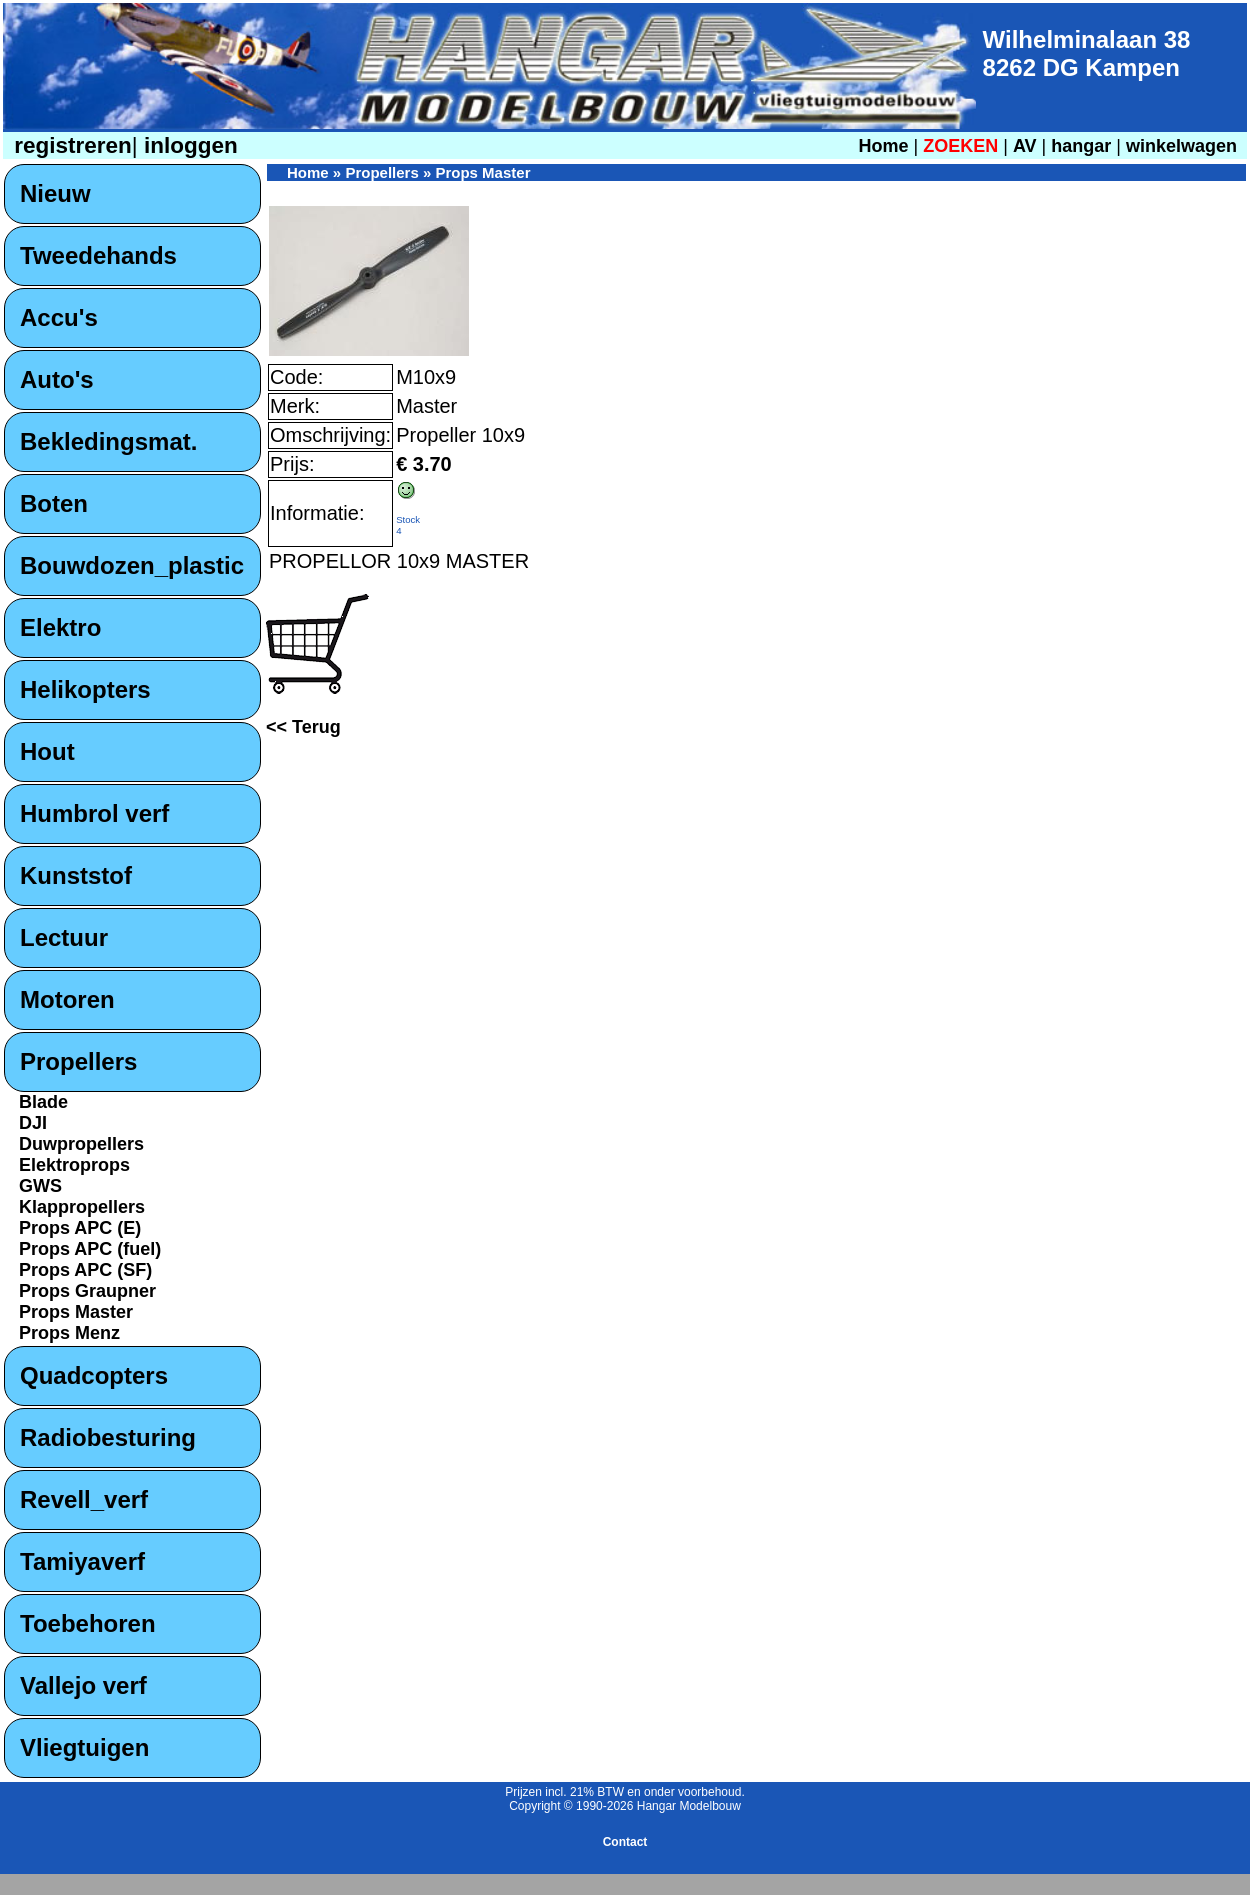  I want to click on Props APC (fuel), so click(90, 1249).